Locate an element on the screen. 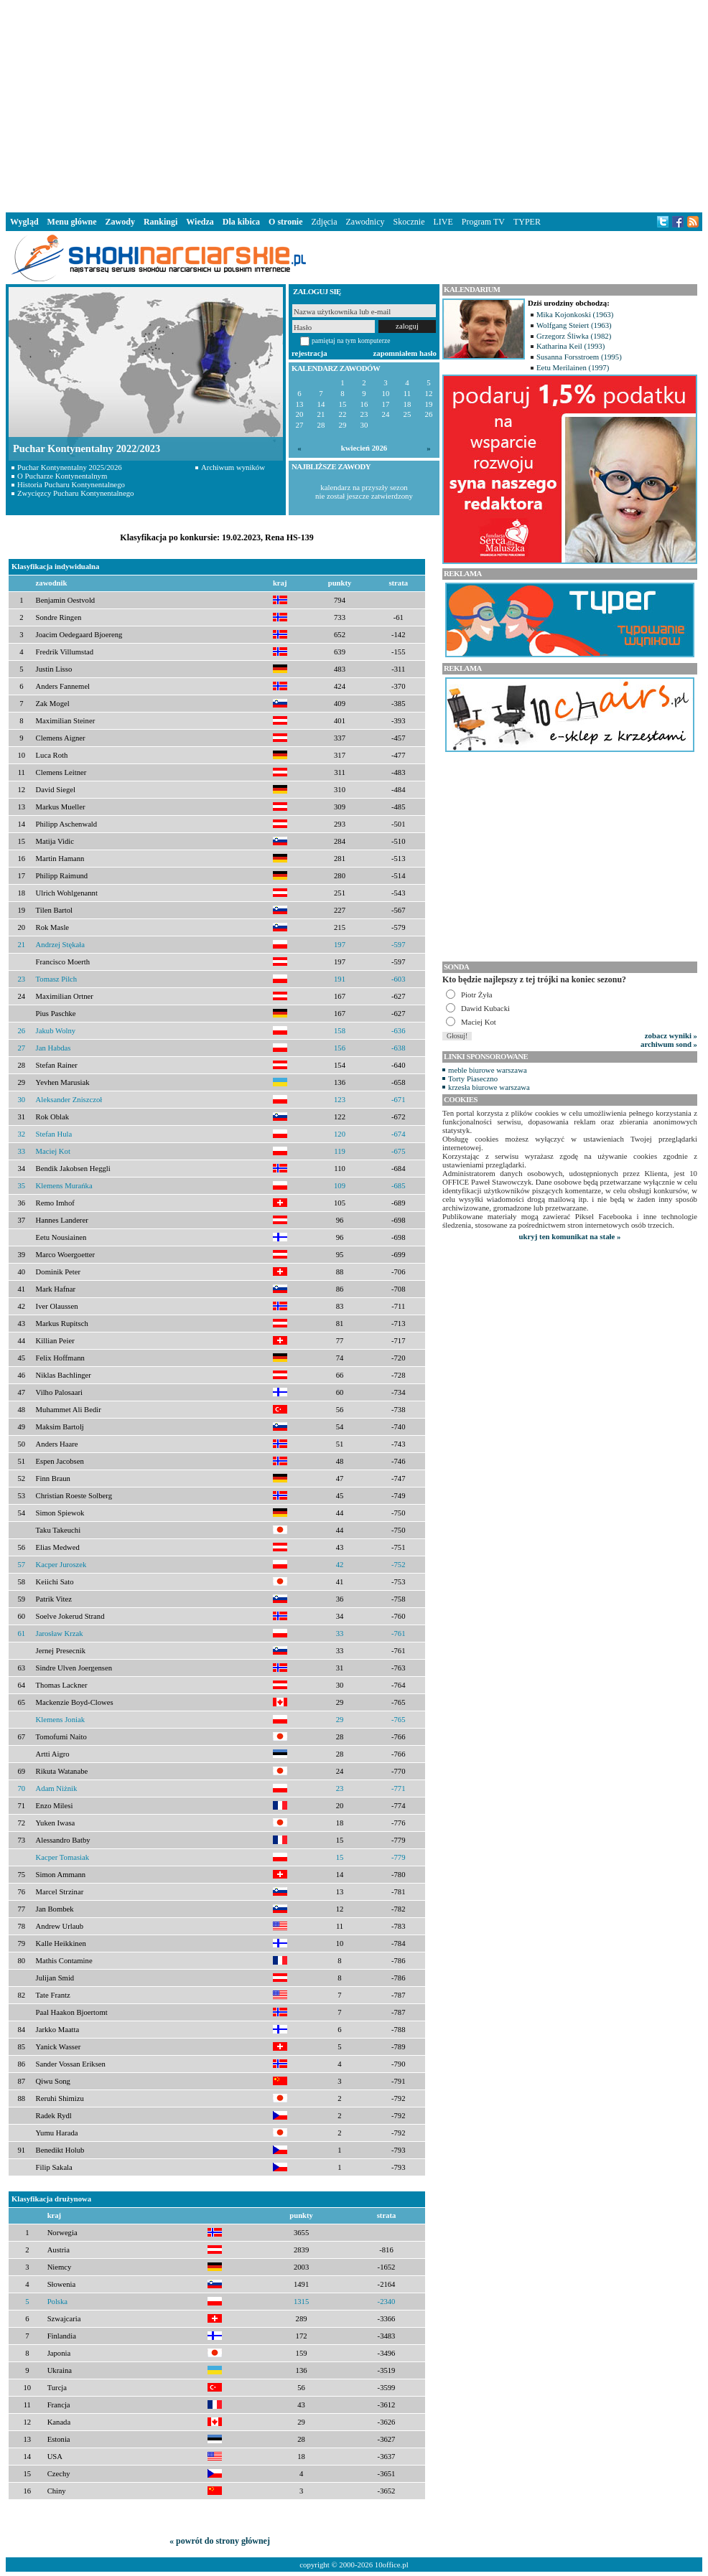 The image size is (708, 2576). zapomniałem hasło is located at coordinates (405, 353).